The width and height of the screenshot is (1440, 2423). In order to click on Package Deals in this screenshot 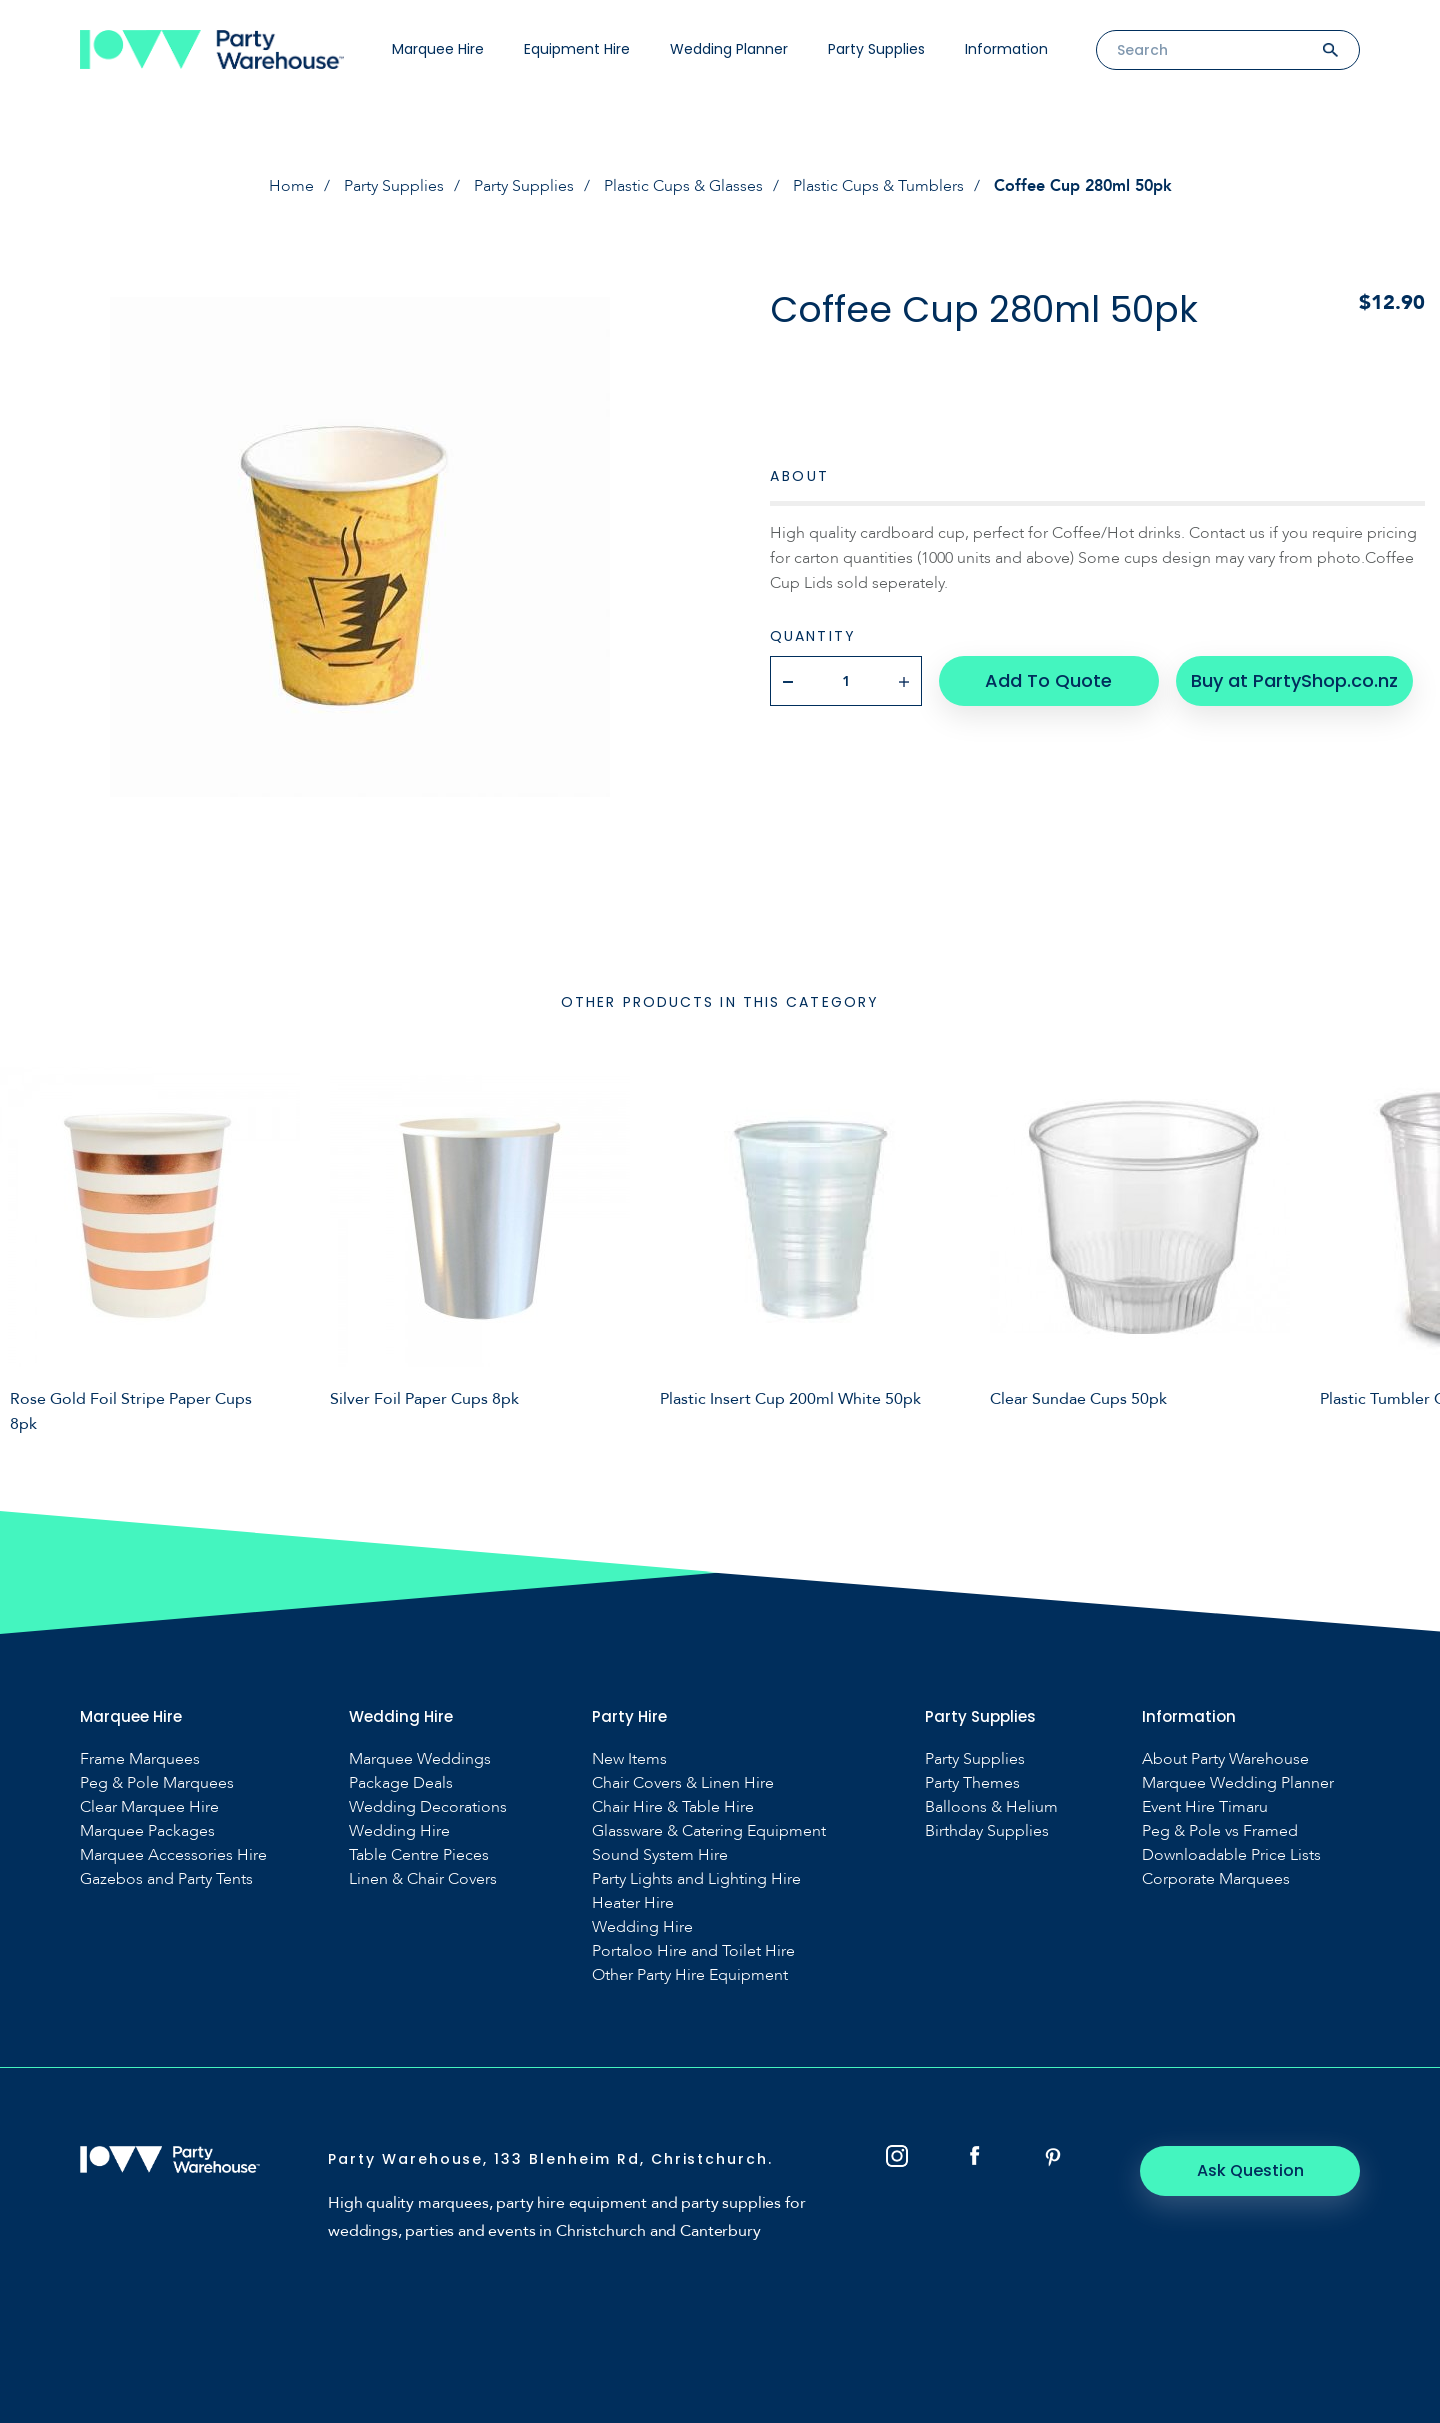, I will do `click(401, 1783)`.